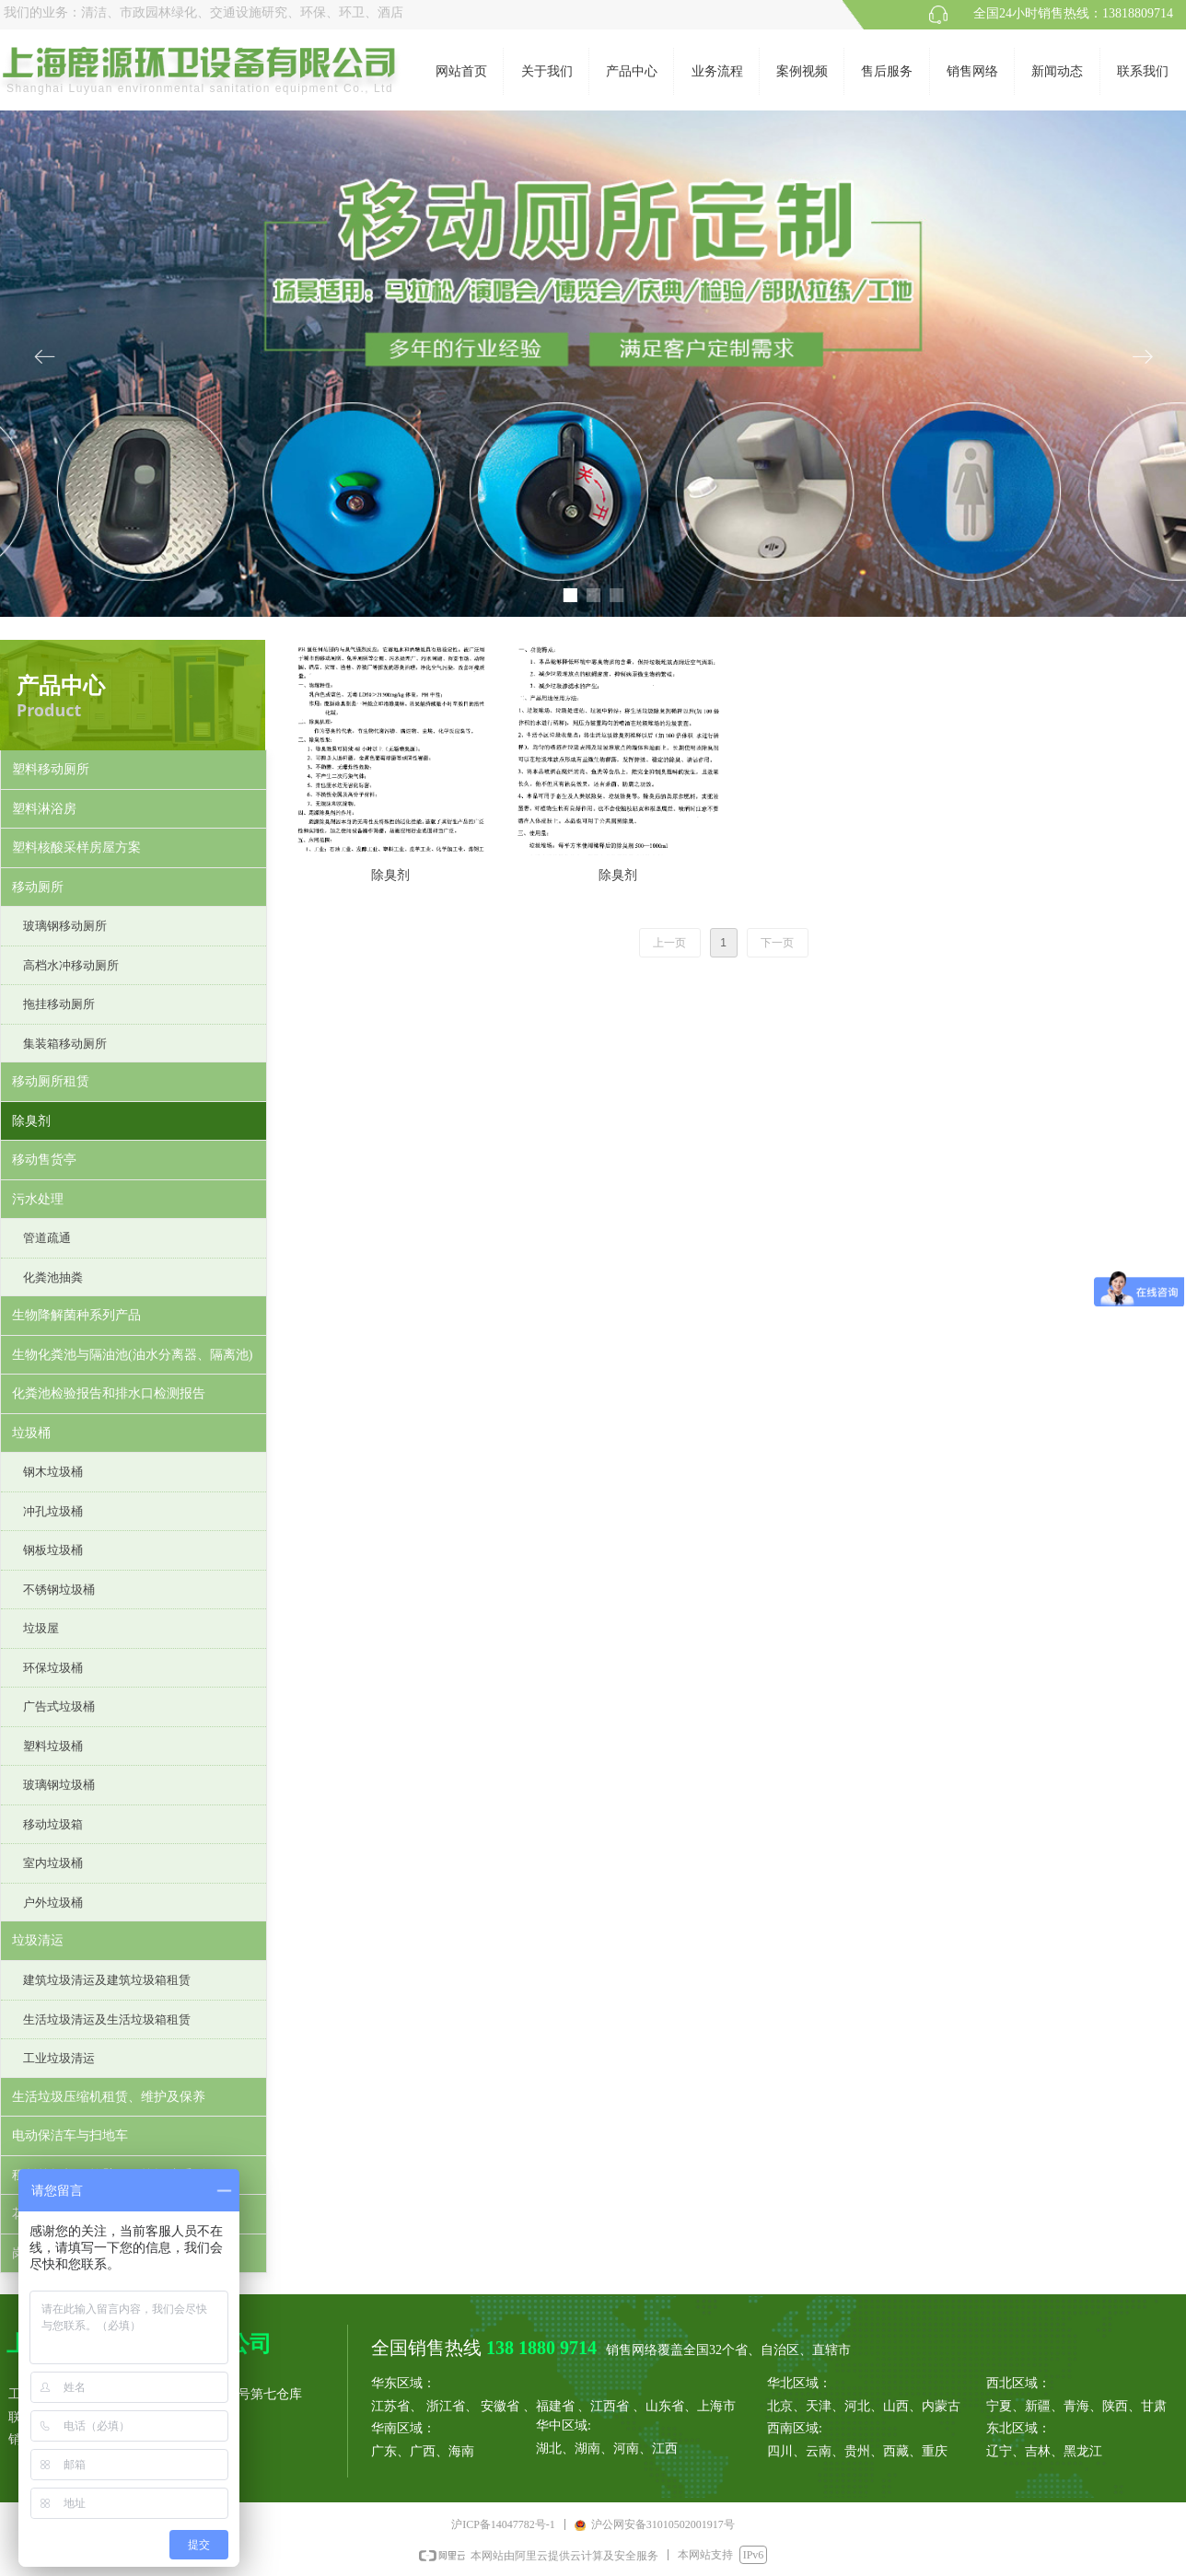 The image size is (1186, 2576). What do you see at coordinates (44, 809) in the screenshot?
I see `塑料淋浴房` at bounding box center [44, 809].